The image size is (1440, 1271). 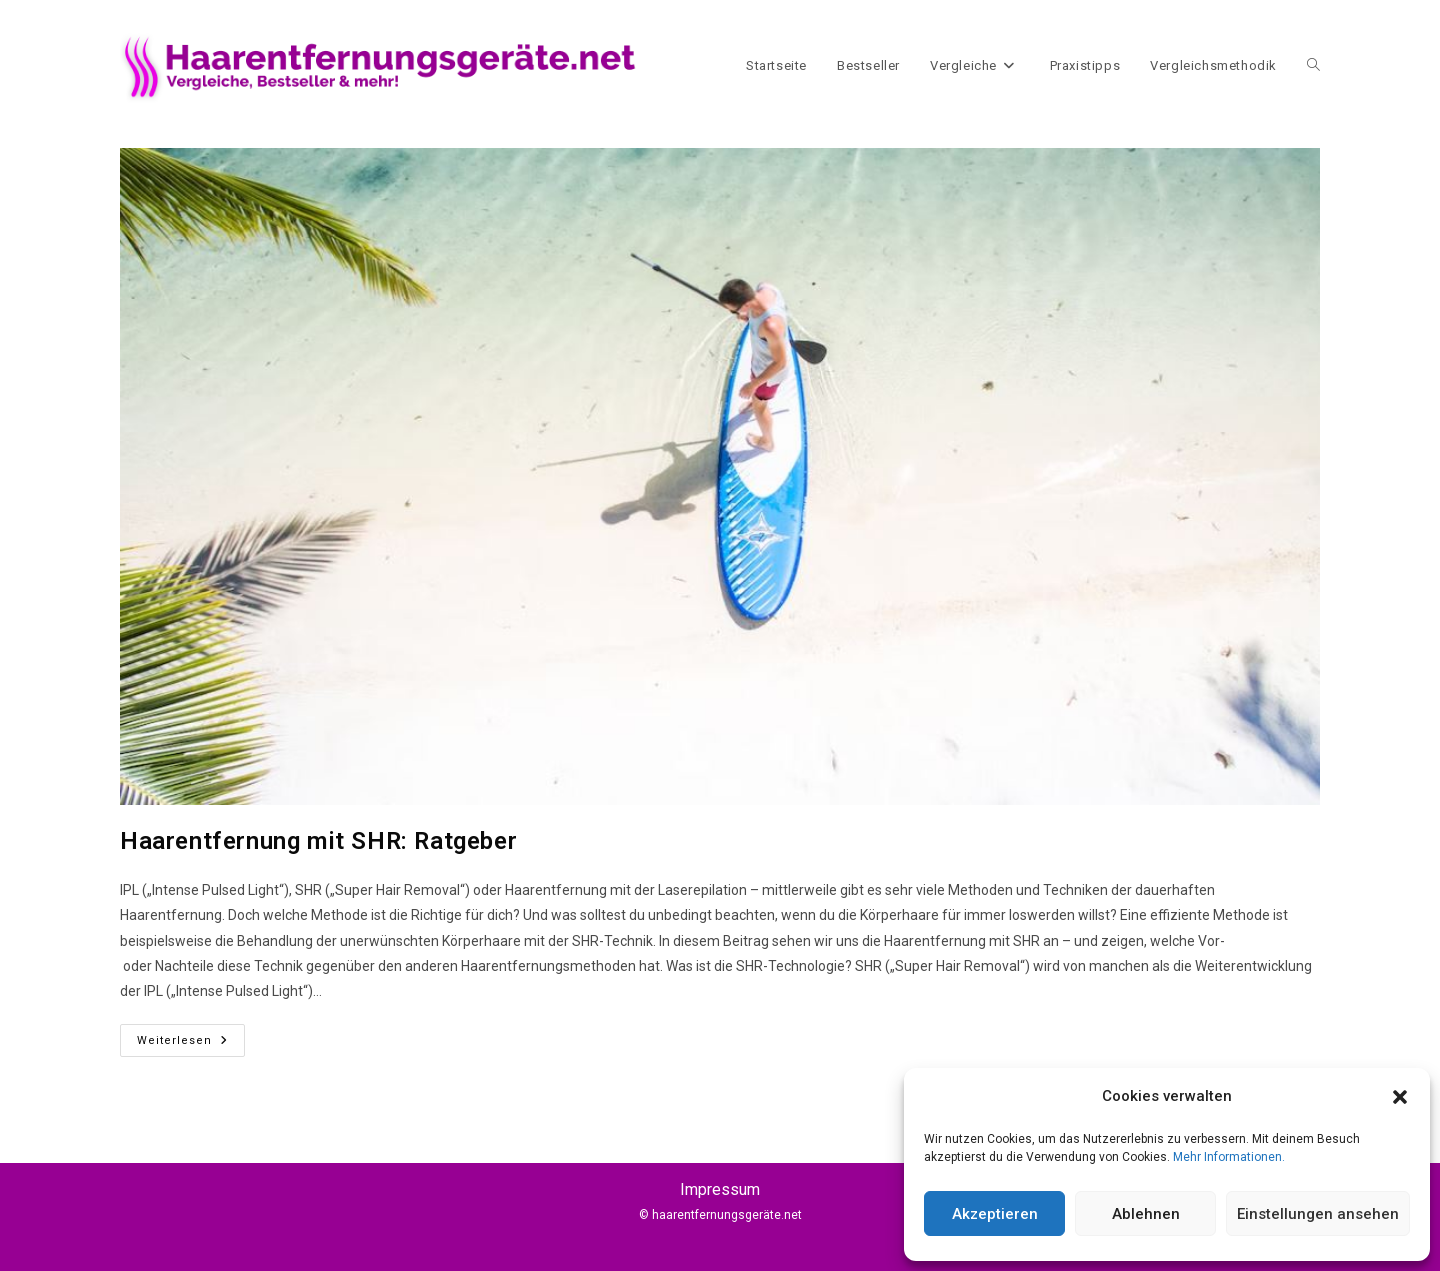 What do you see at coordinates (720, 1189) in the screenshot?
I see `Impressum` at bounding box center [720, 1189].